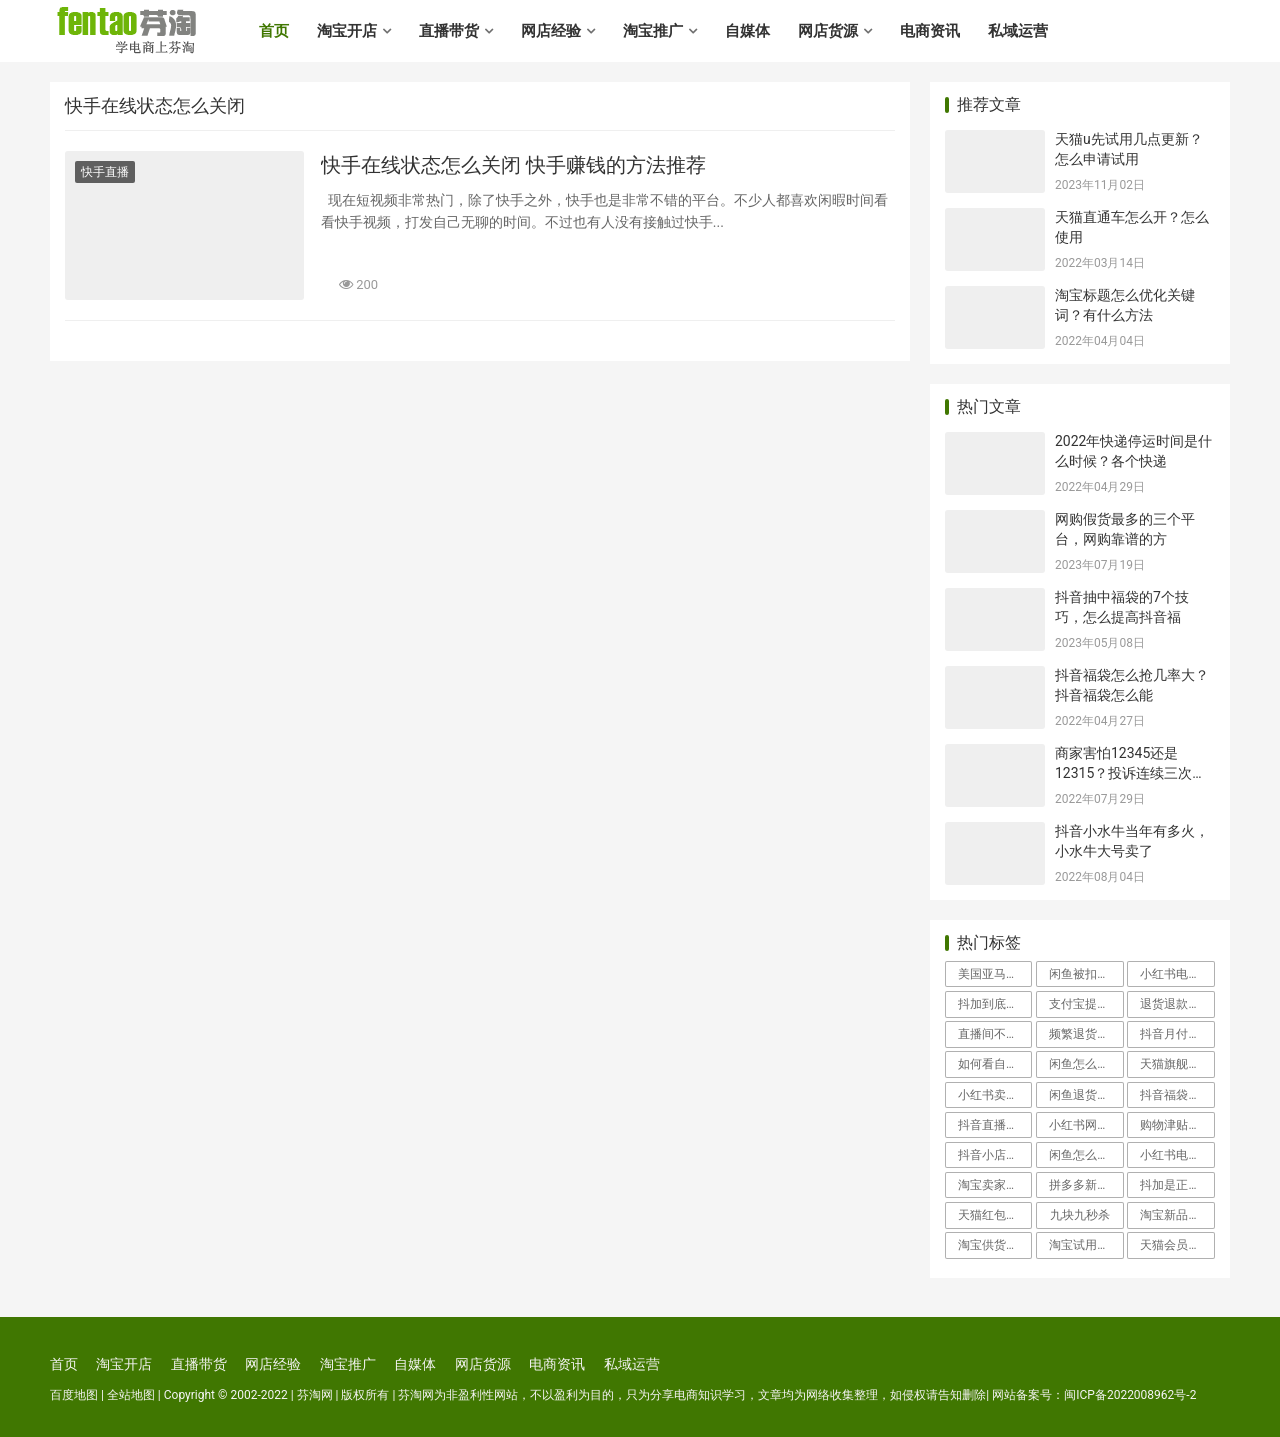 The image size is (1280, 1437). What do you see at coordinates (1086, 1155) in the screenshot?
I see `闲鱼怎么找人工客服` at bounding box center [1086, 1155].